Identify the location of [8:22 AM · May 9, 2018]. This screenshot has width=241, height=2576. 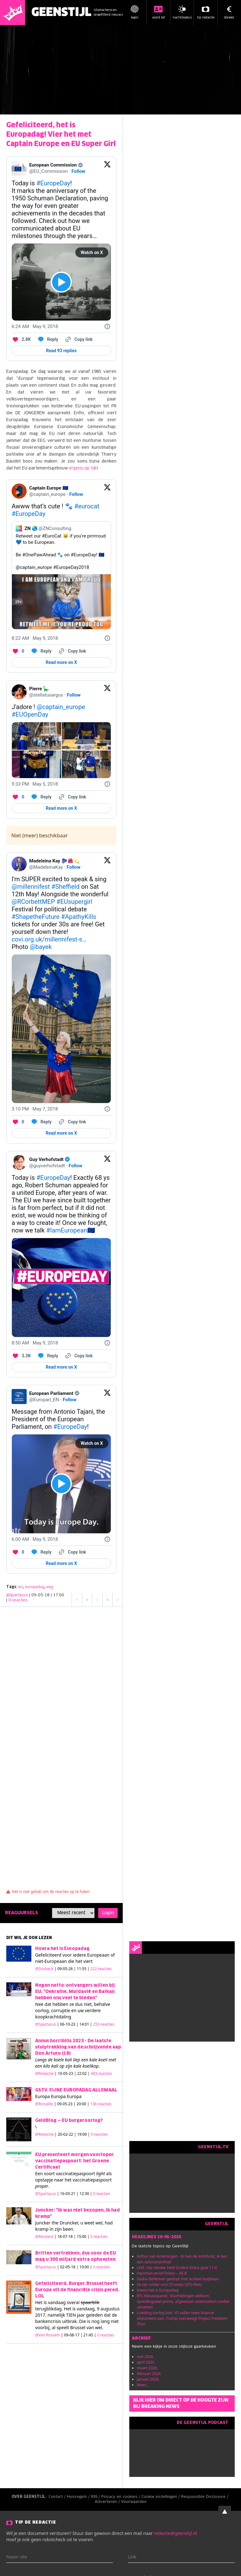
(35, 638).